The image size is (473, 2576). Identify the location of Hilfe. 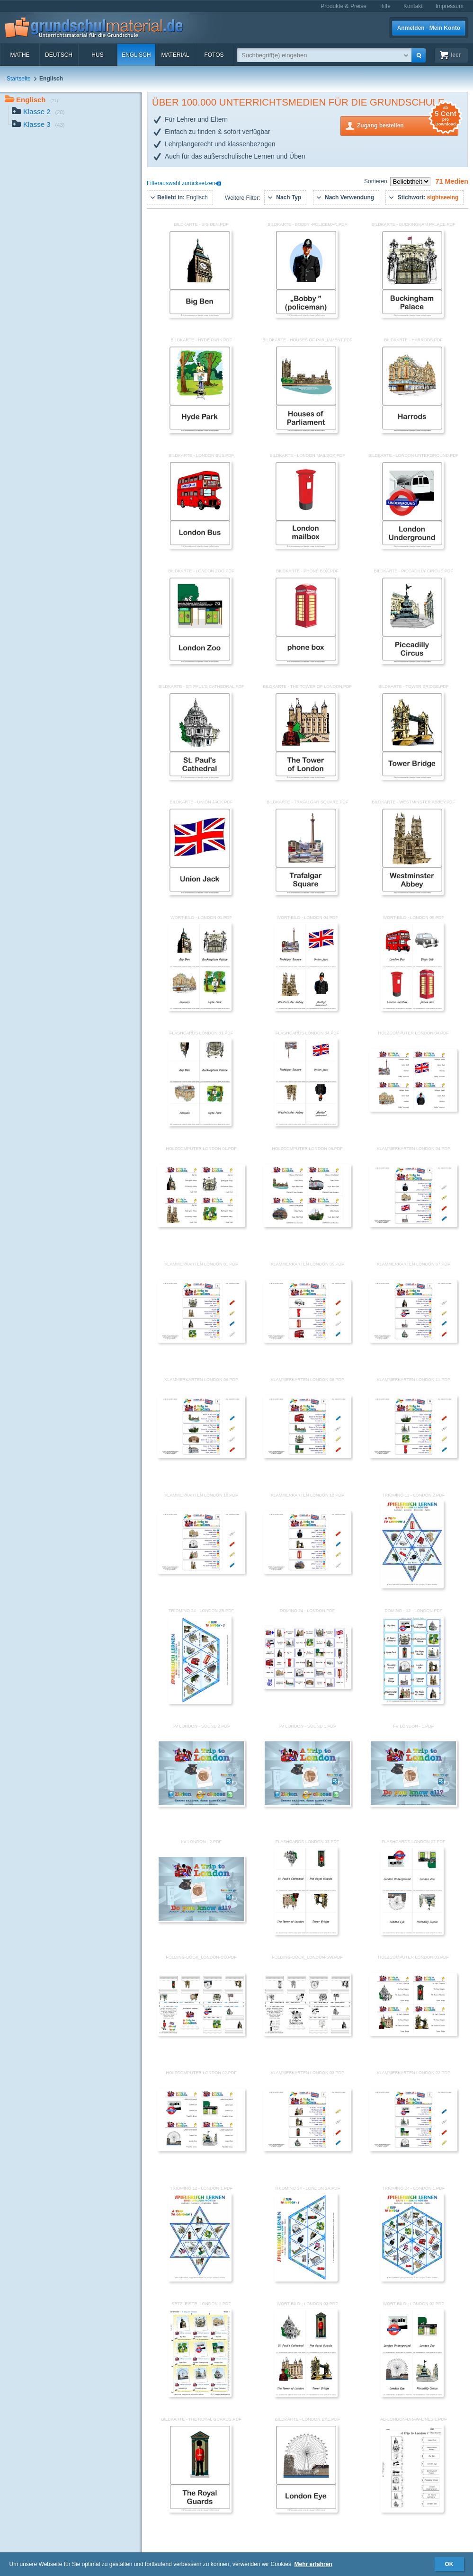
(385, 6).